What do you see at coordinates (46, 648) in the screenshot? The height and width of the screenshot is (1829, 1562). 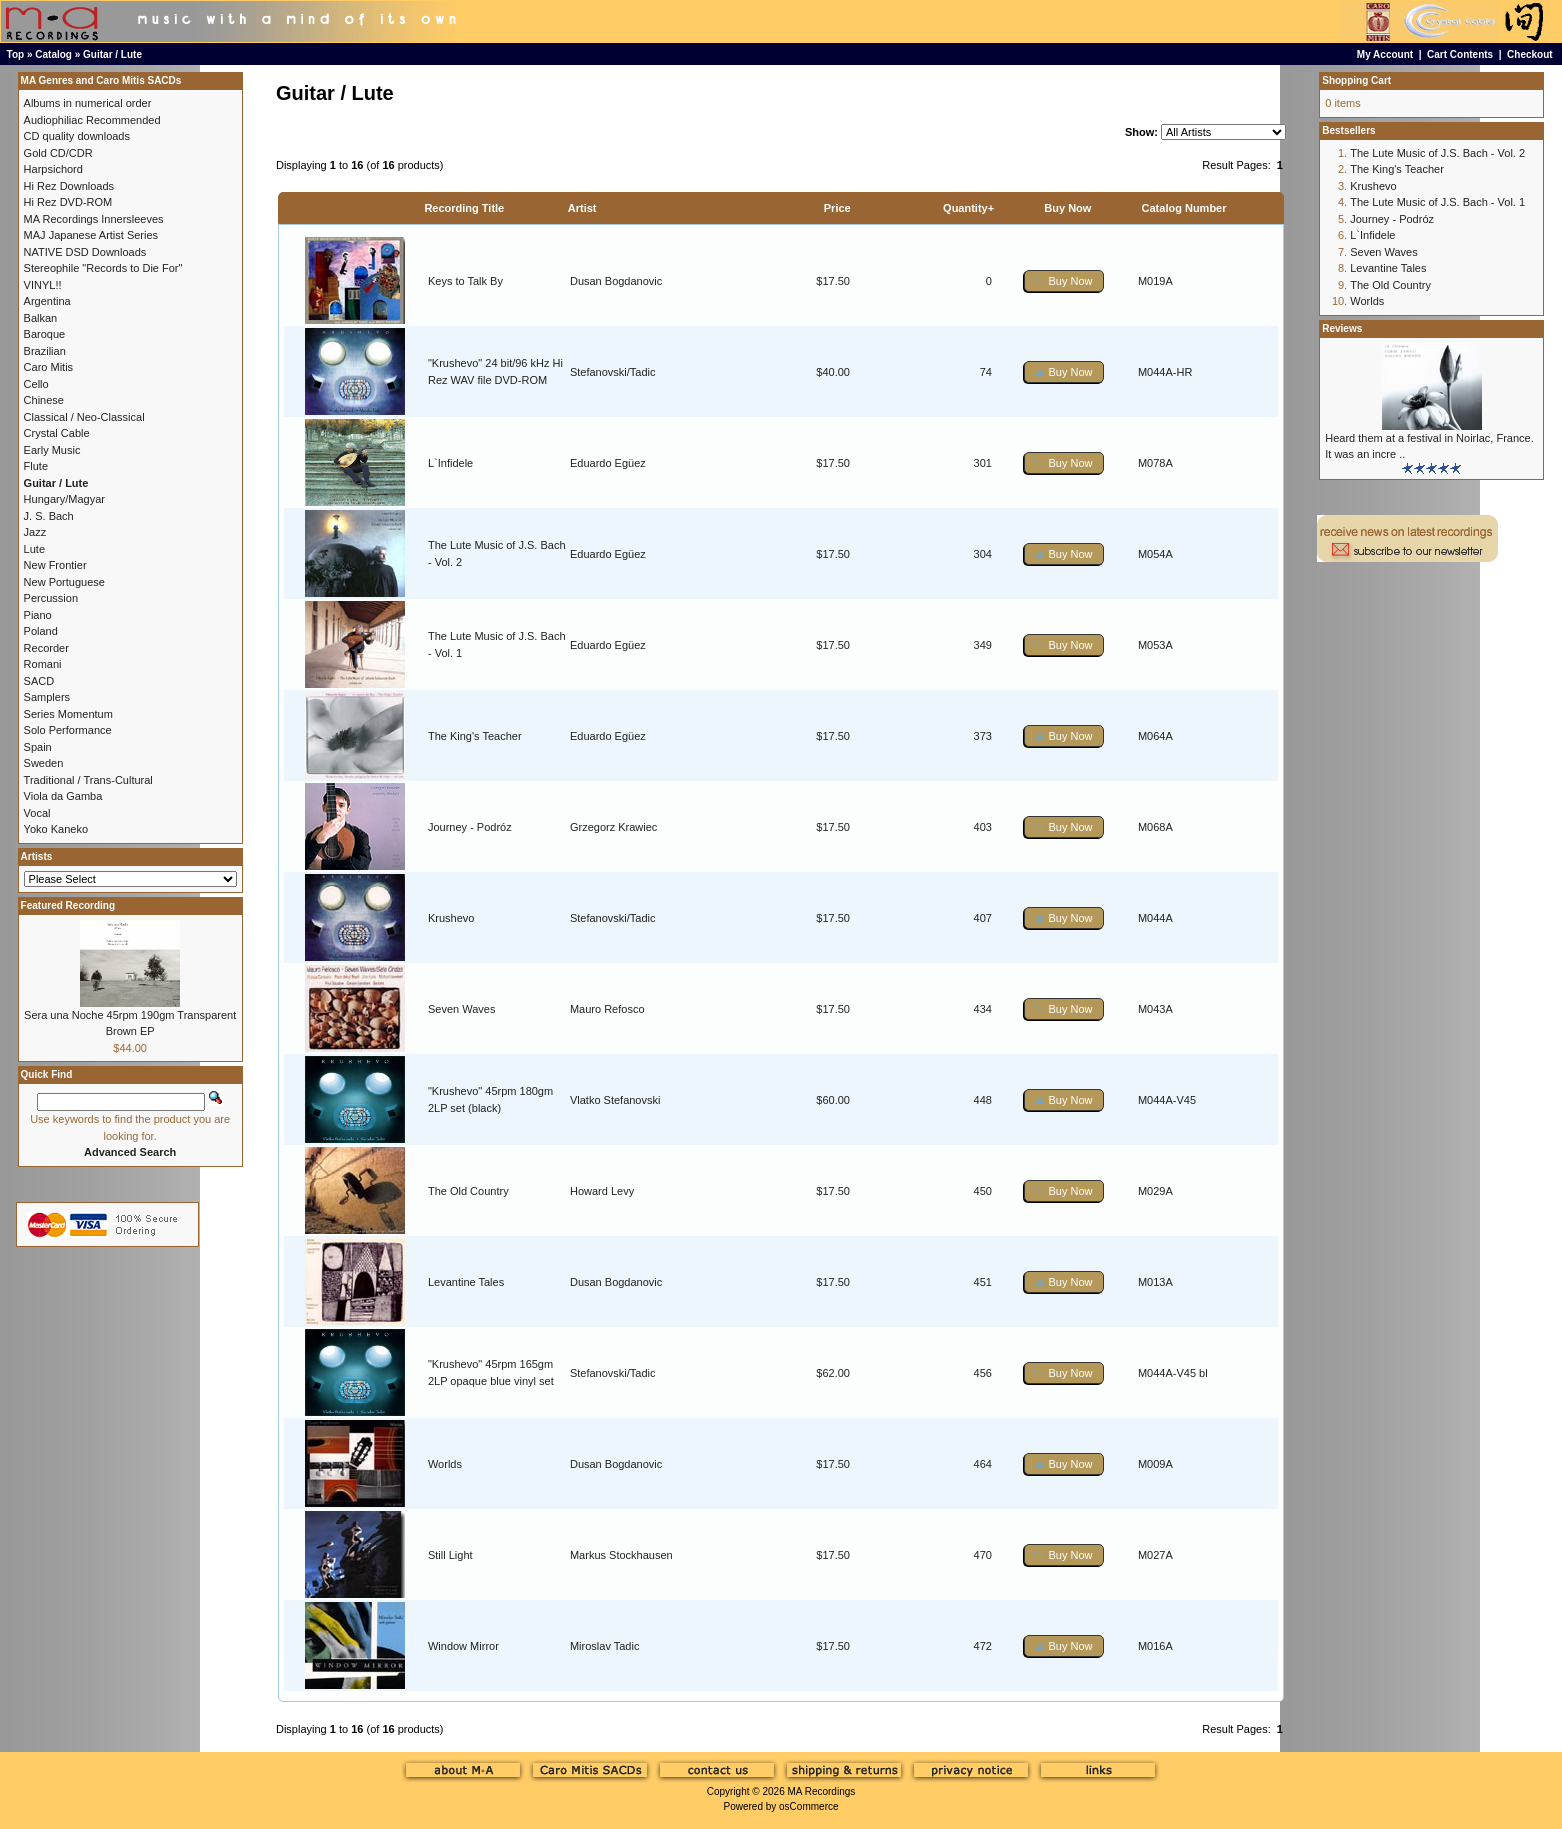 I see `Recorder` at bounding box center [46, 648].